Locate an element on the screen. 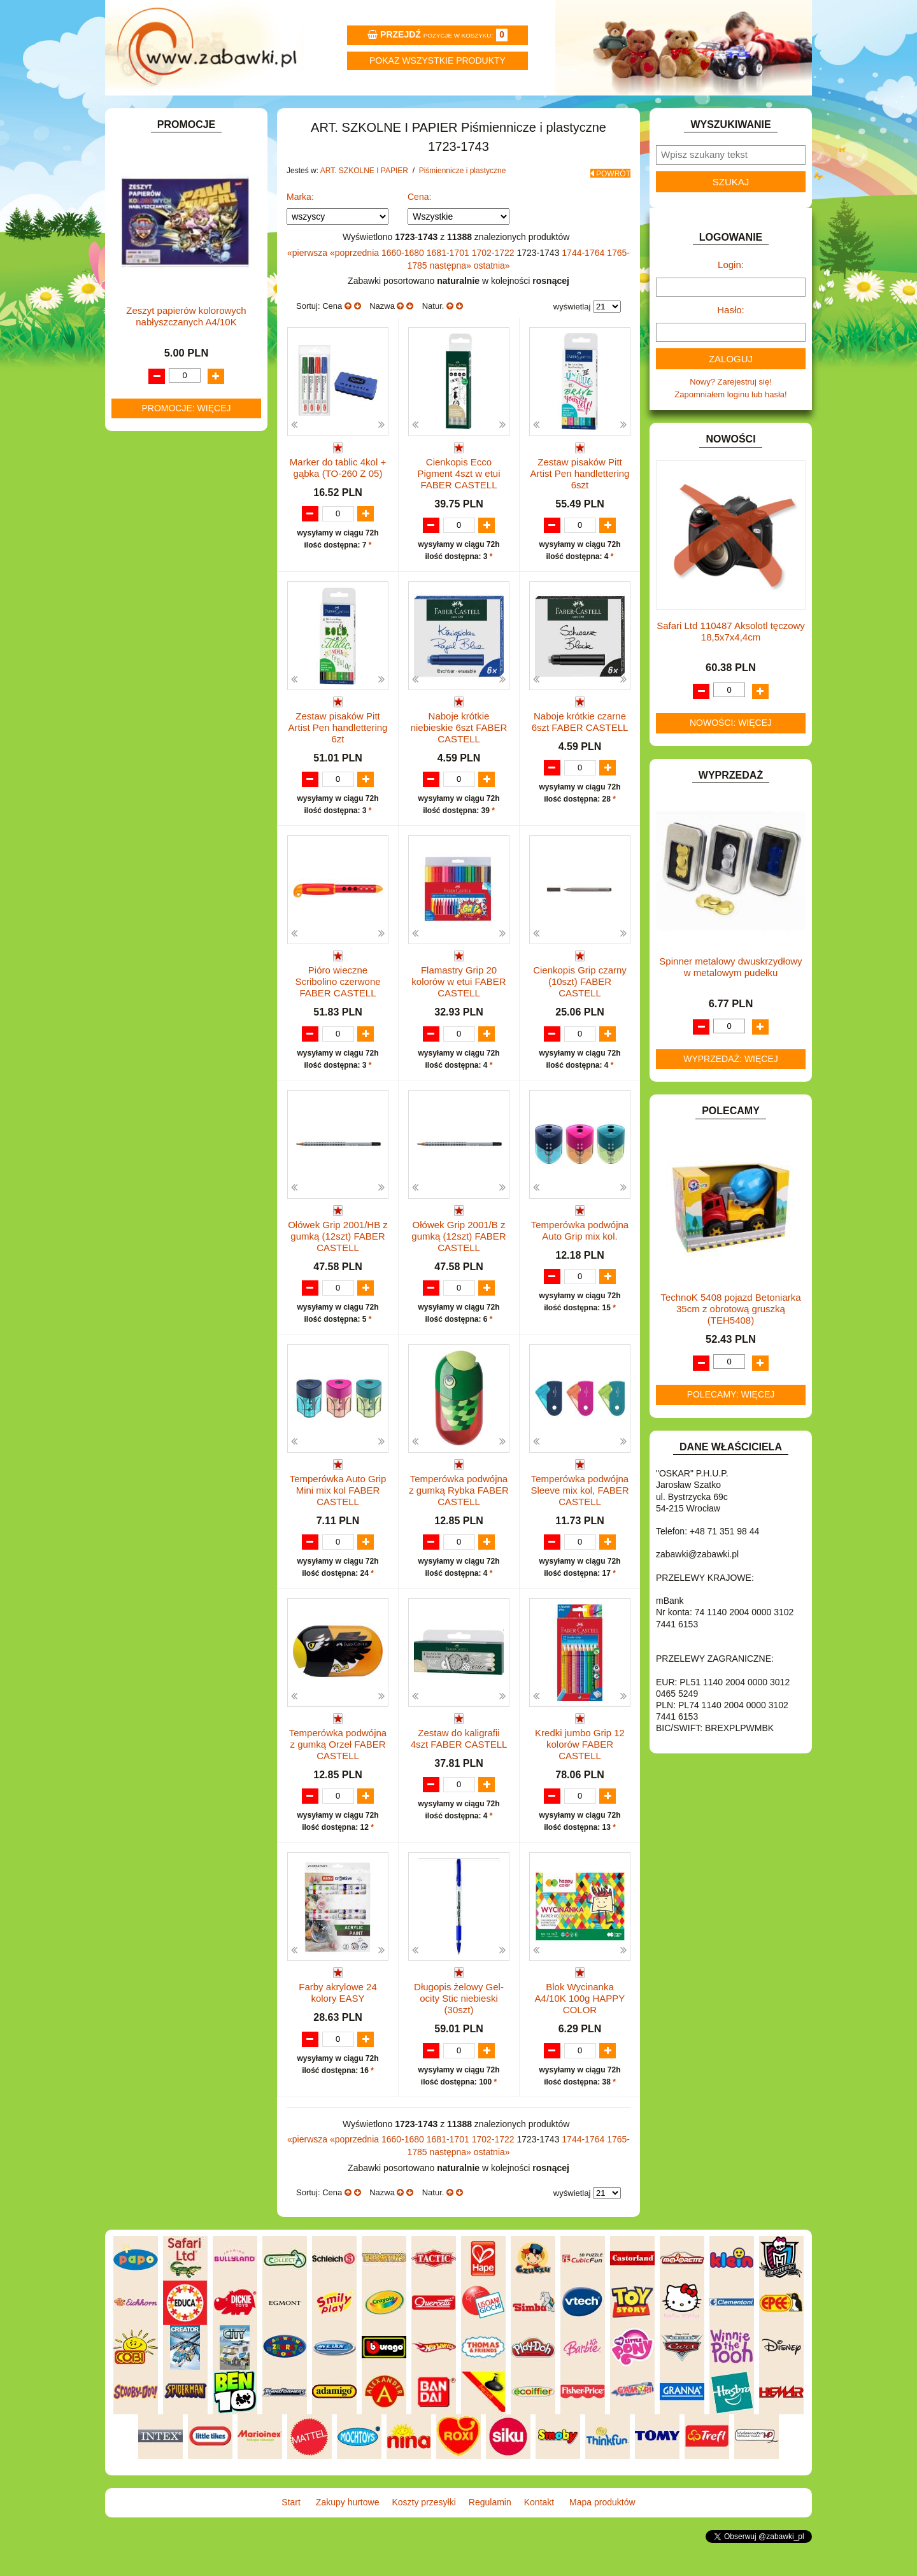 The width and height of the screenshot is (917, 2576). Flamastry Grip 20 kolorów w etui FABER CASTELL is located at coordinates (458, 1013).